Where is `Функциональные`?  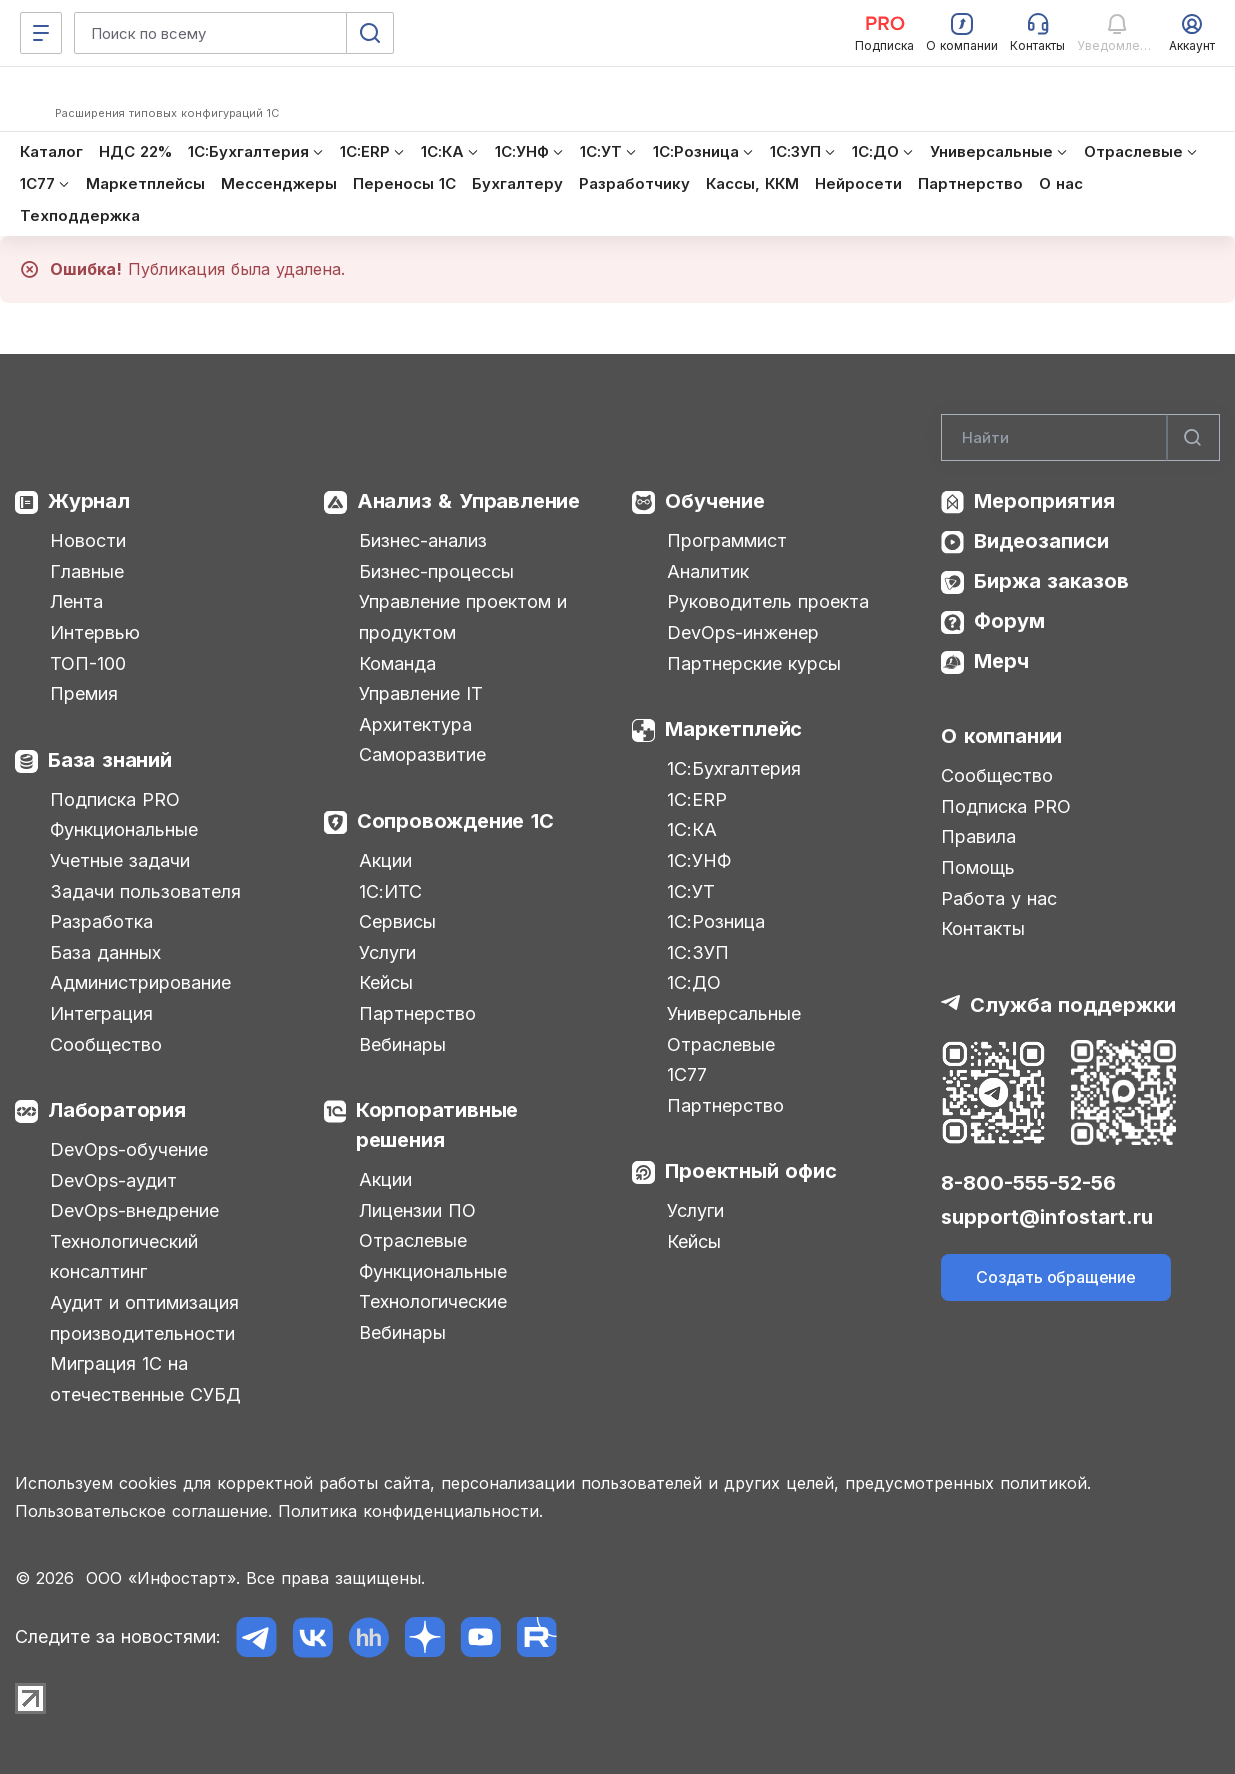
Функциональные is located at coordinates (124, 829).